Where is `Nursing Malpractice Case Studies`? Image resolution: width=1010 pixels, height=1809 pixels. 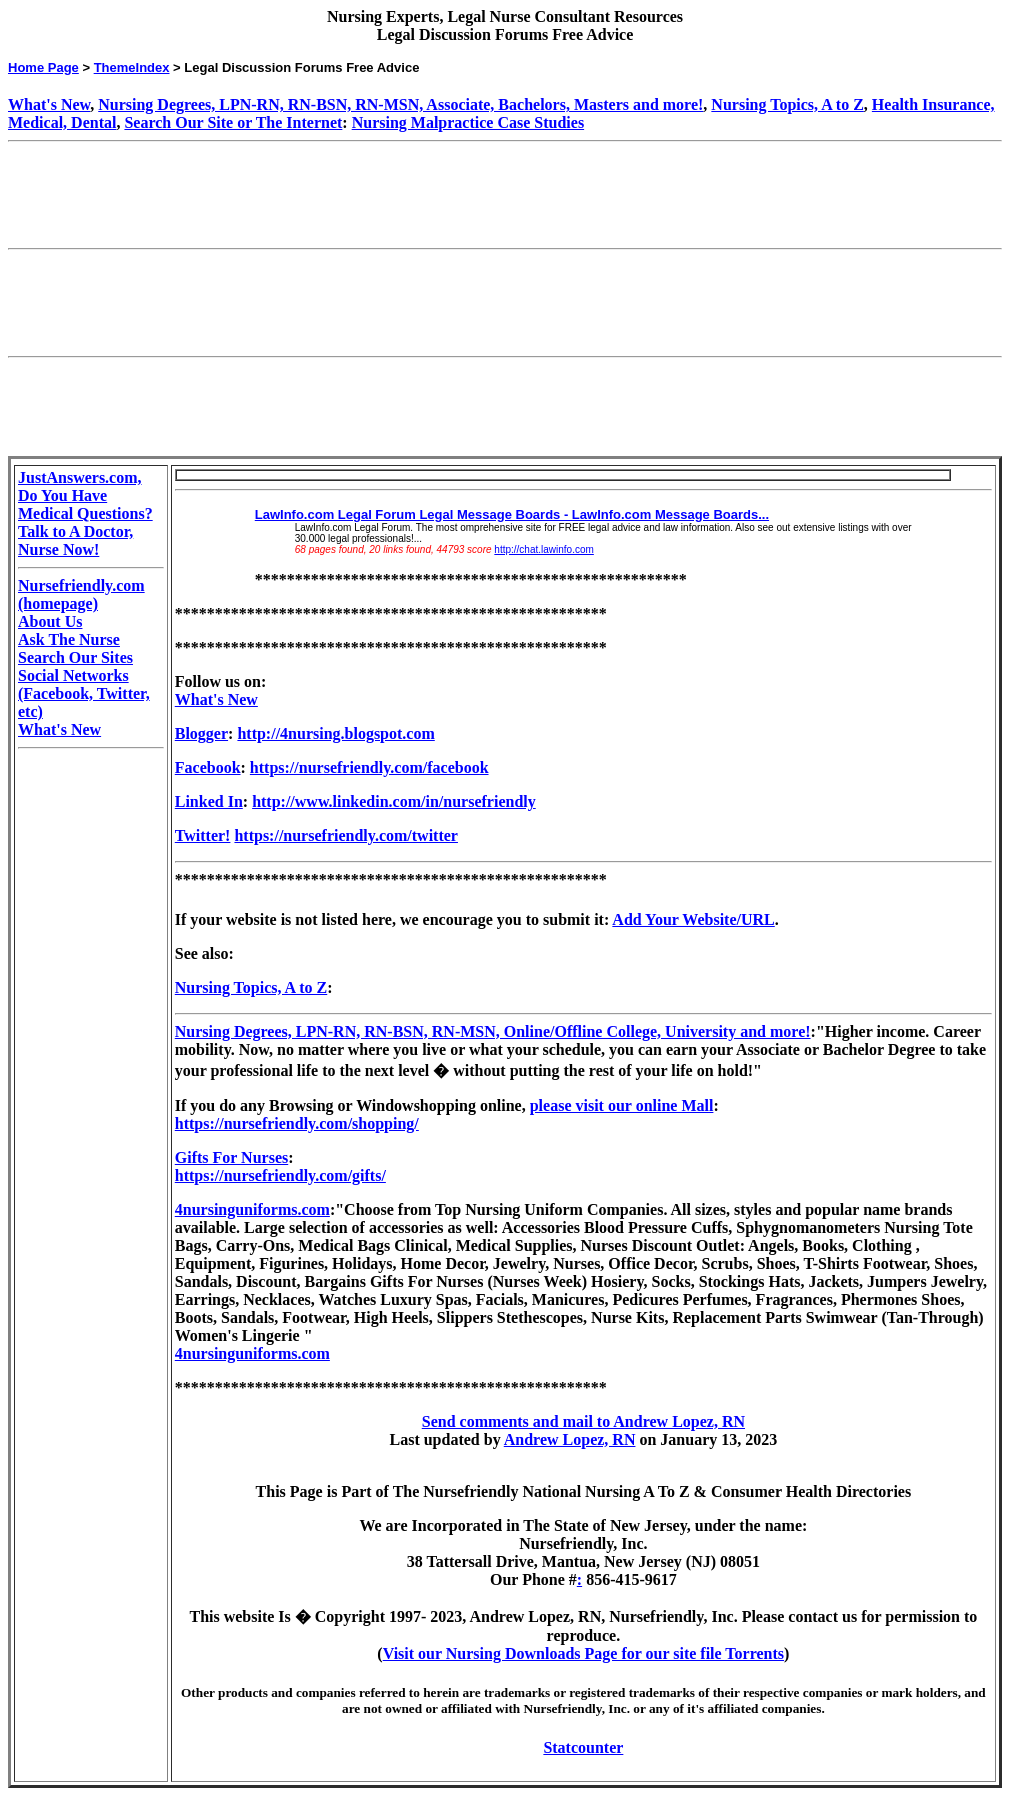 Nursing Malpractice Case Studies is located at coordinates (468, 122).